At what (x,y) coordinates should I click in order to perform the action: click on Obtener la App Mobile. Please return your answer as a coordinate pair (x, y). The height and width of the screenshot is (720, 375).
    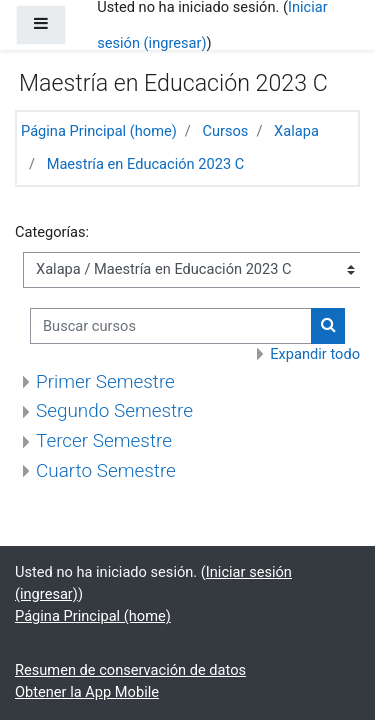
    Looking at the image, I should click on (87, 692).